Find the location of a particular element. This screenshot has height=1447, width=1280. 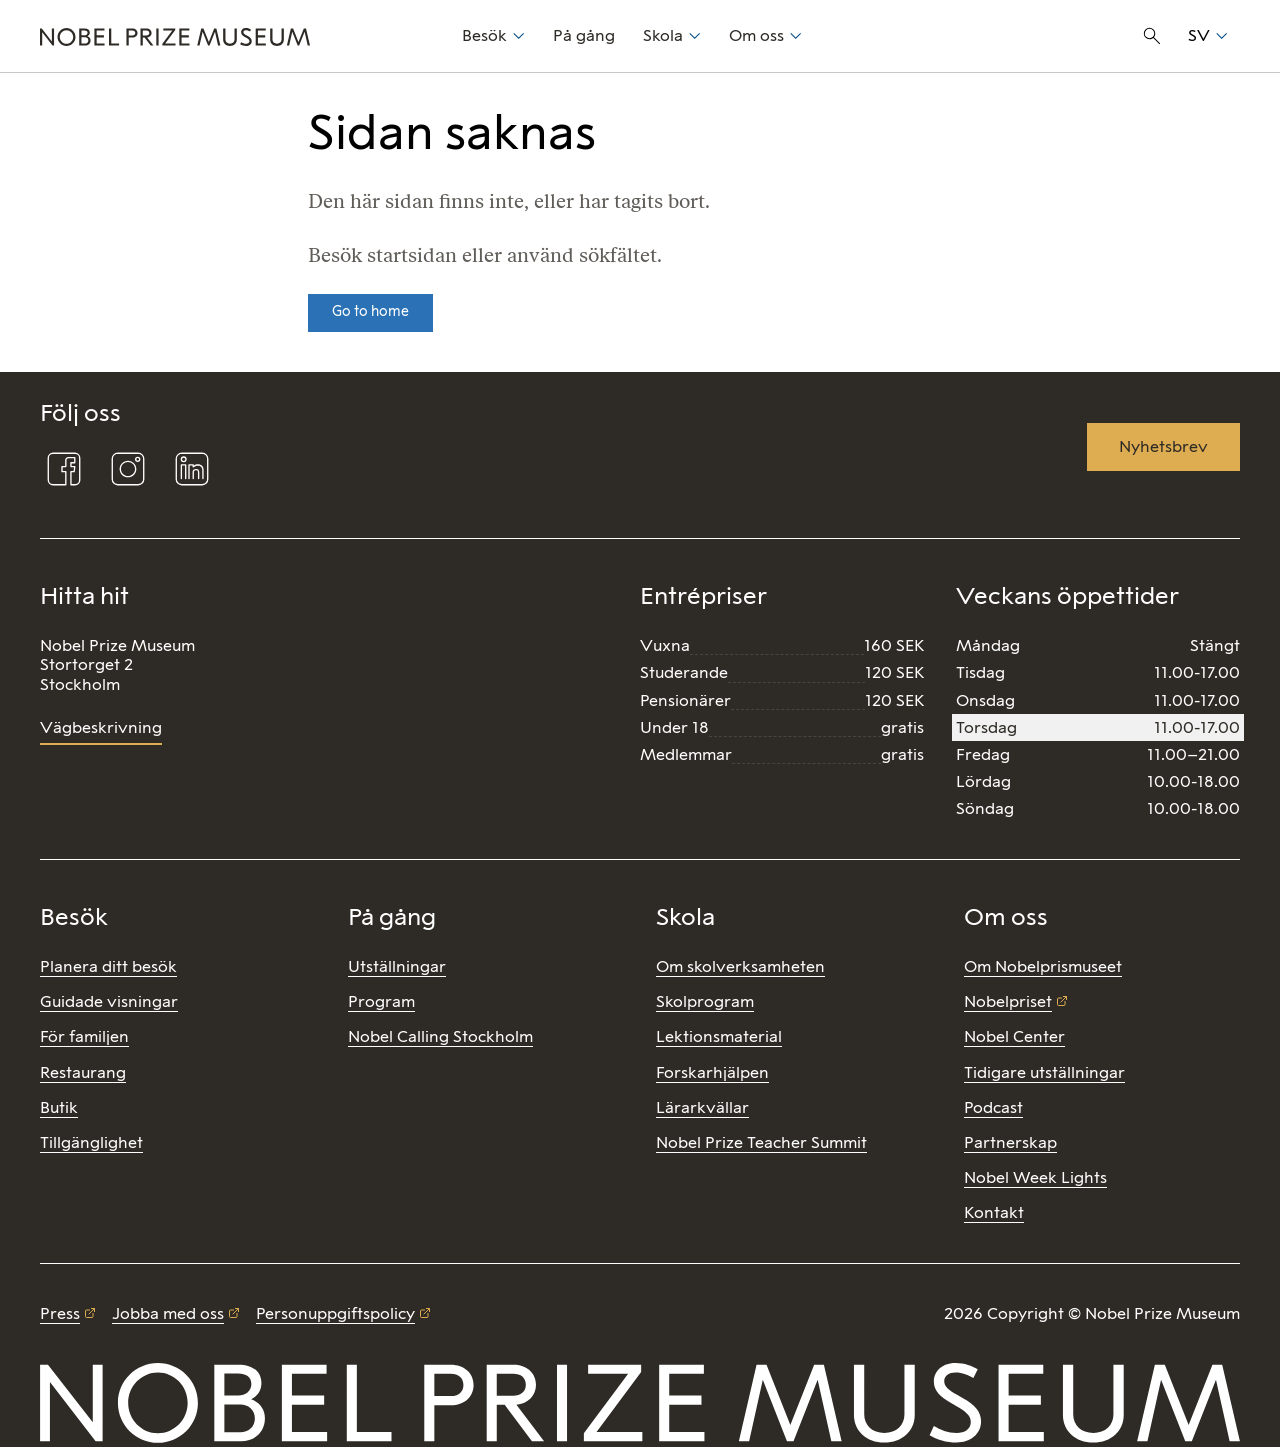

På gång is located at coordinates (584, 35).